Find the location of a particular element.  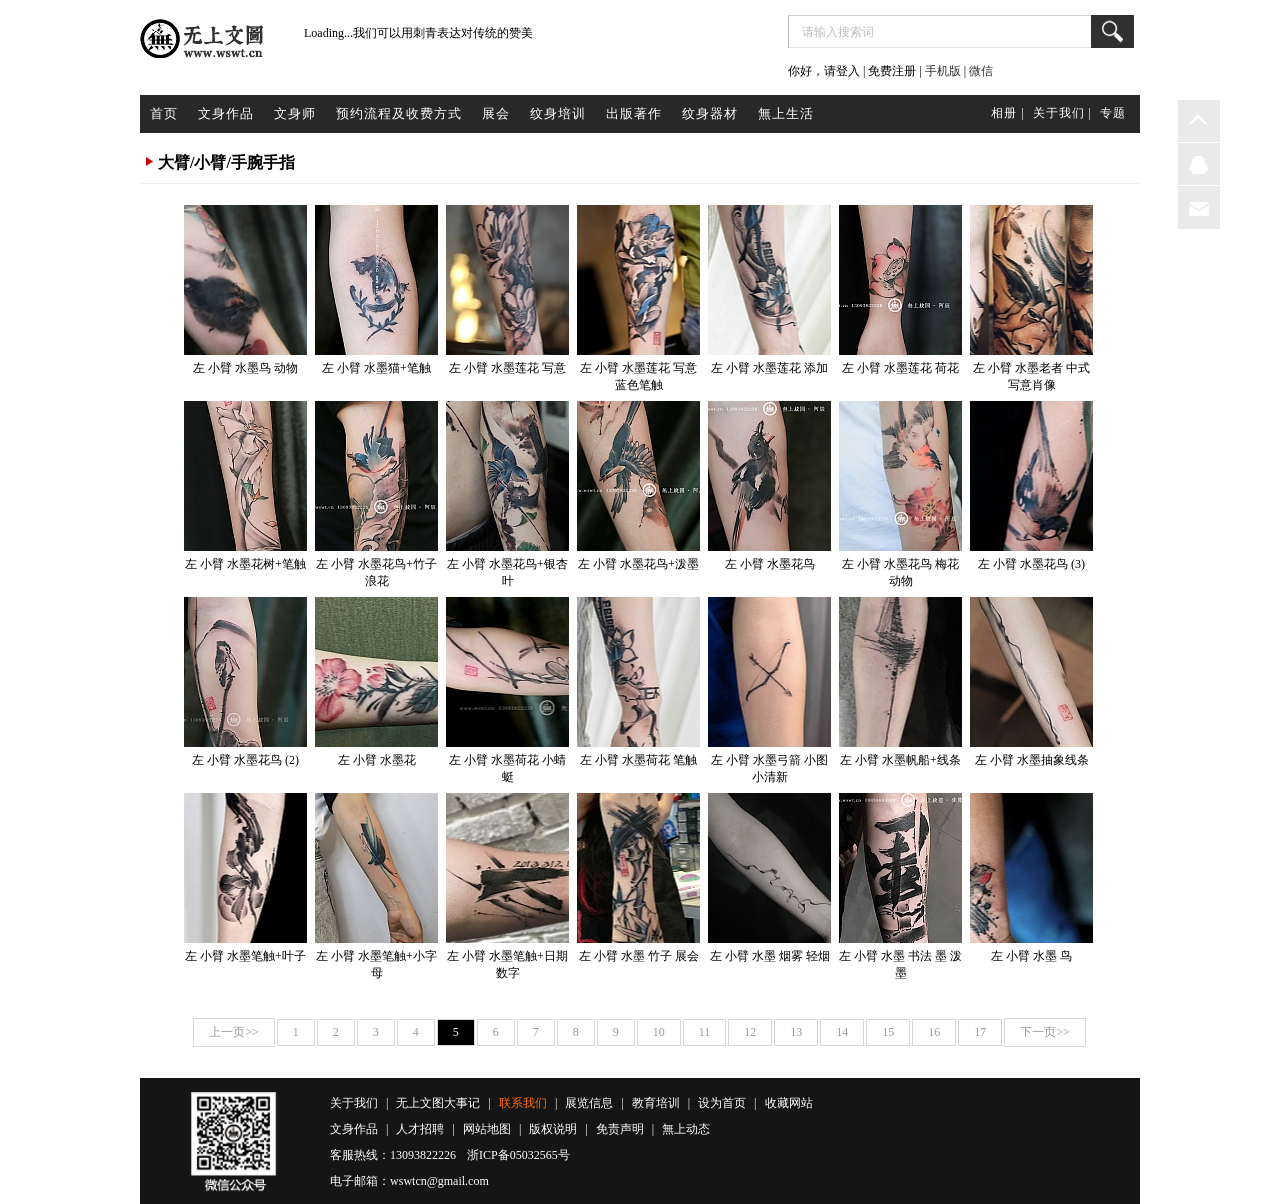

无上文图大事记 is located at coordinates (438, 1103).